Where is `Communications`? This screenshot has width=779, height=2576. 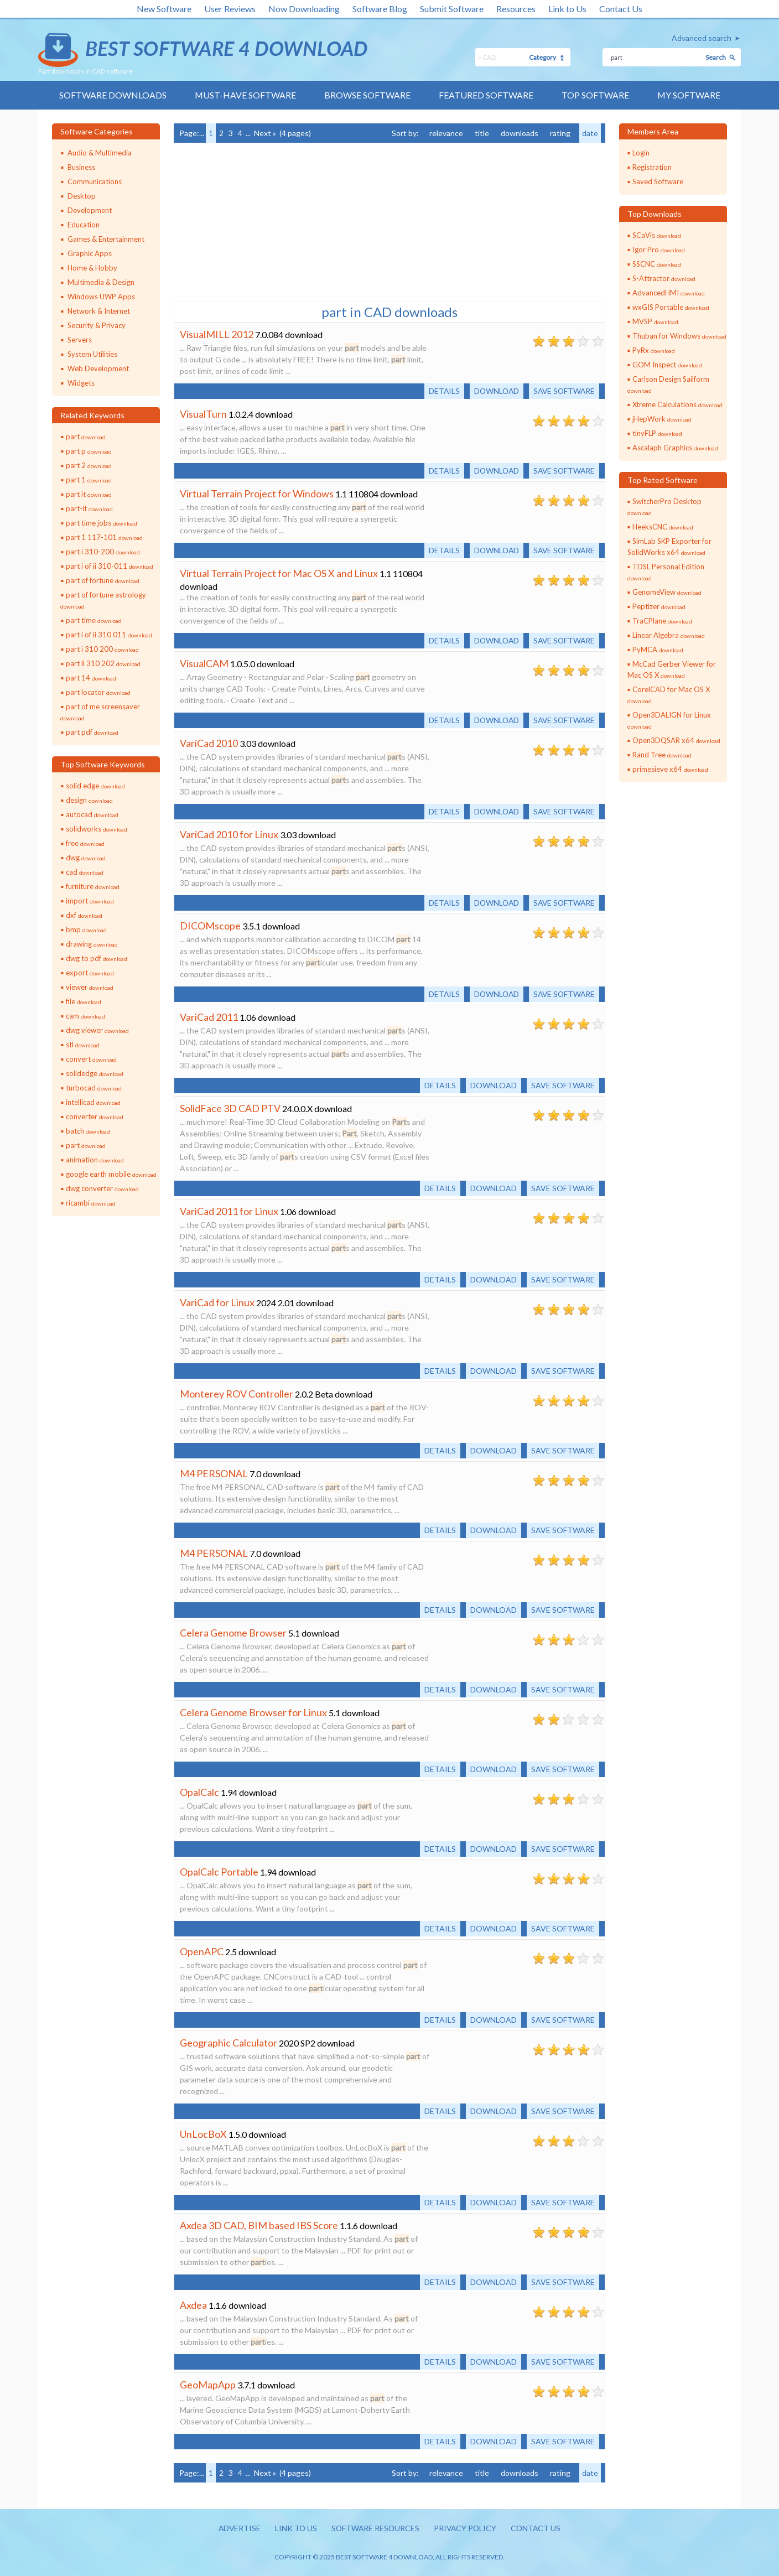
Communications is located at coordinates (94, 181).